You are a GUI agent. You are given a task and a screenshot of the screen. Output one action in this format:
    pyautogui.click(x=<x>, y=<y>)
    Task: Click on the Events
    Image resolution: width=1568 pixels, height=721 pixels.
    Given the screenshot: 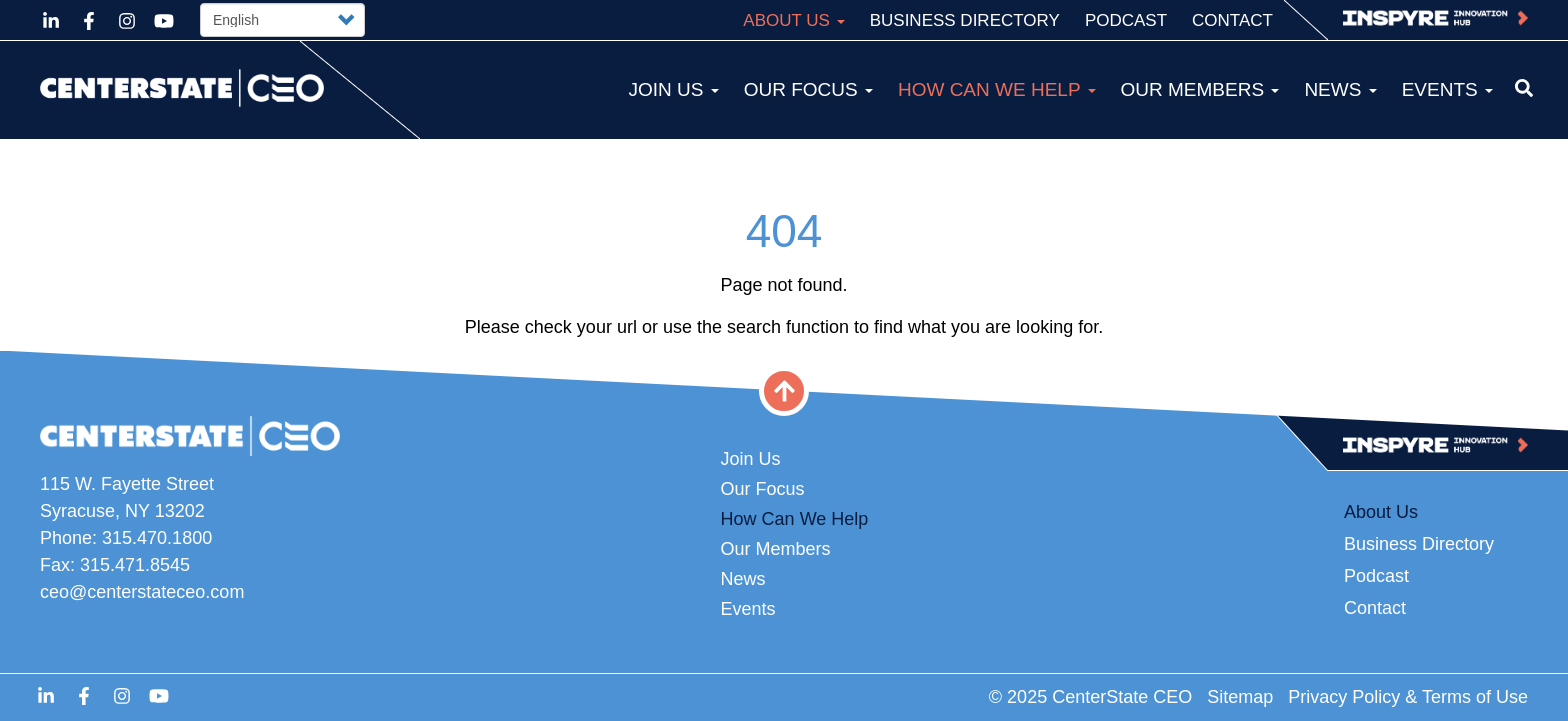 What is the action you would take?
    pyautogui.click(x=1447, y=89)
    